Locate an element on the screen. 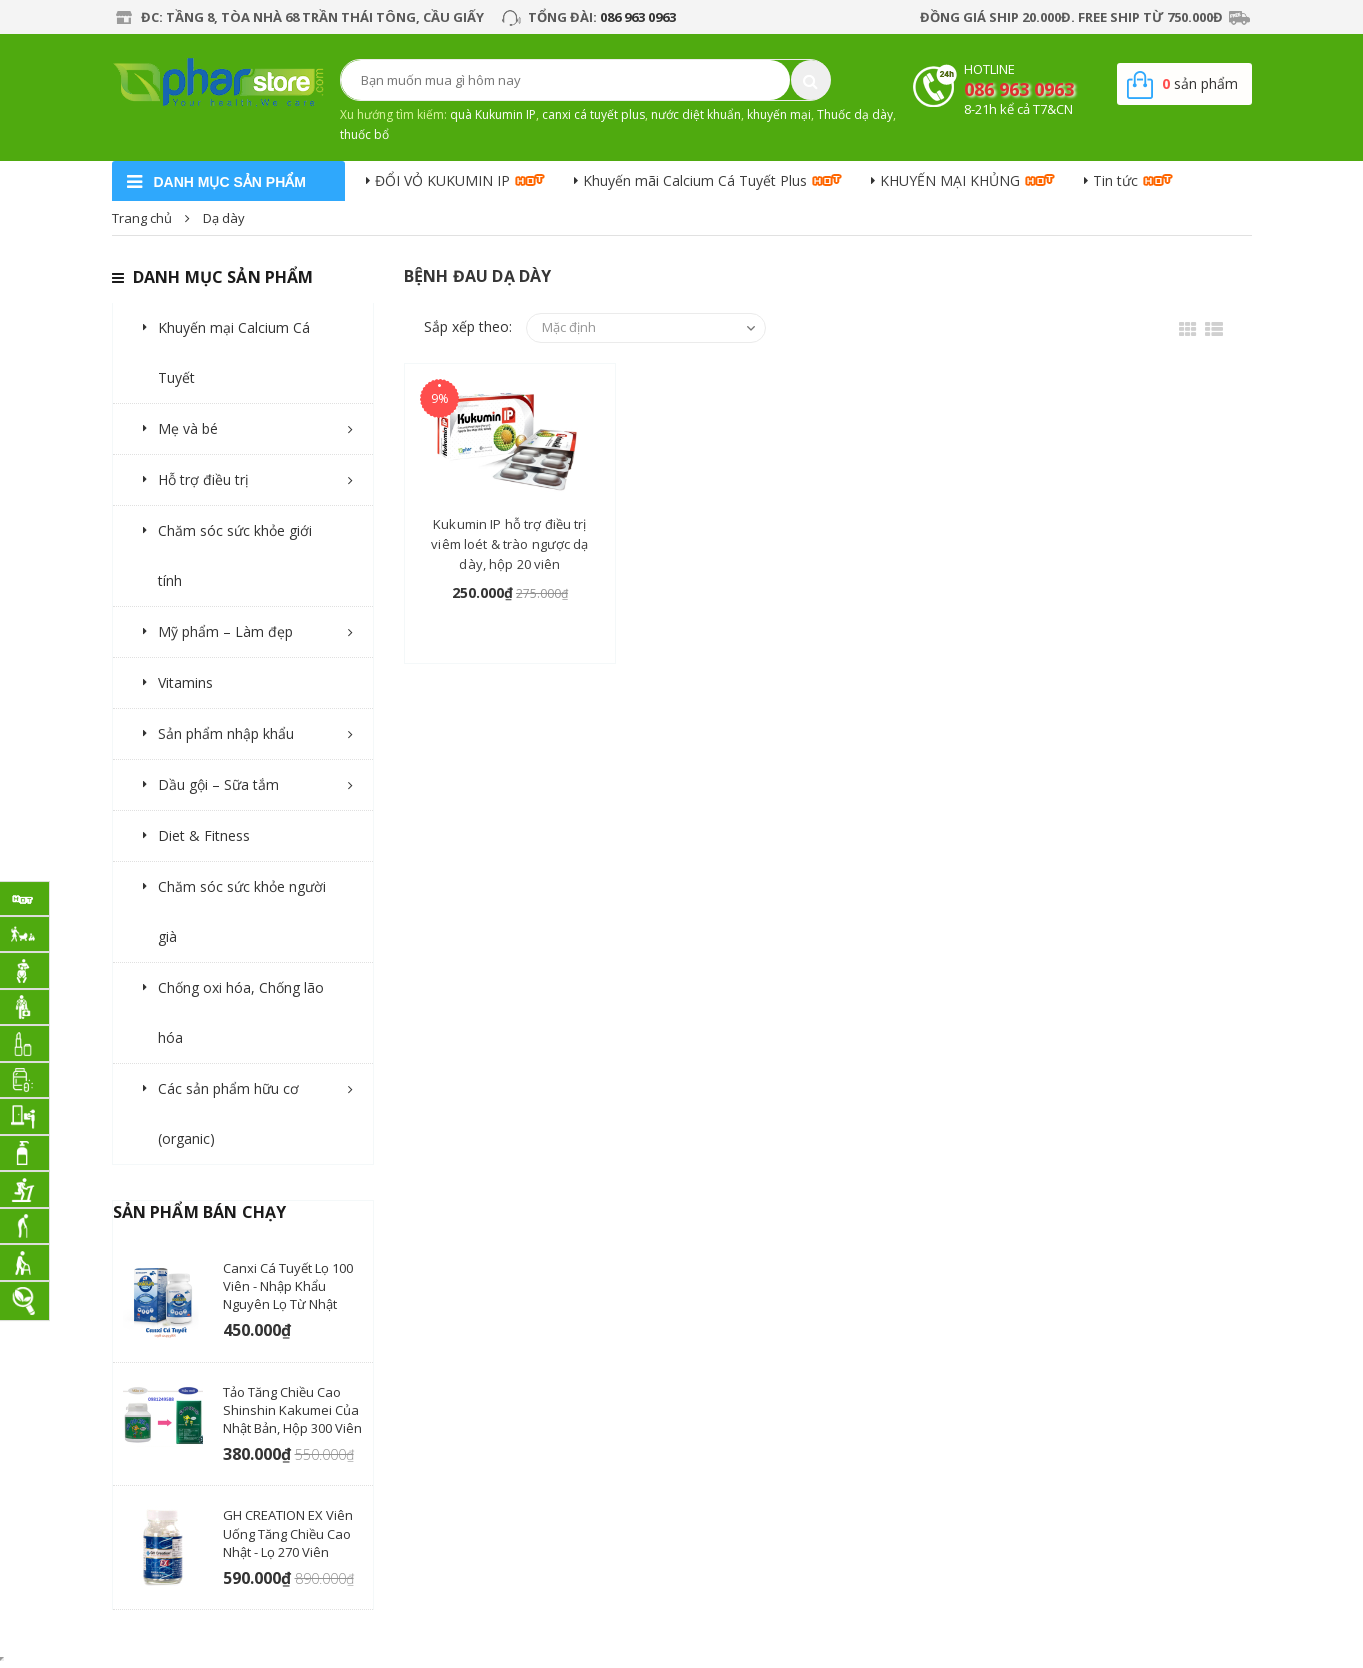 Image resolution: width=1363 pixels, height=1668 pixels. Tin tức is located at coordinates (1115, 180).